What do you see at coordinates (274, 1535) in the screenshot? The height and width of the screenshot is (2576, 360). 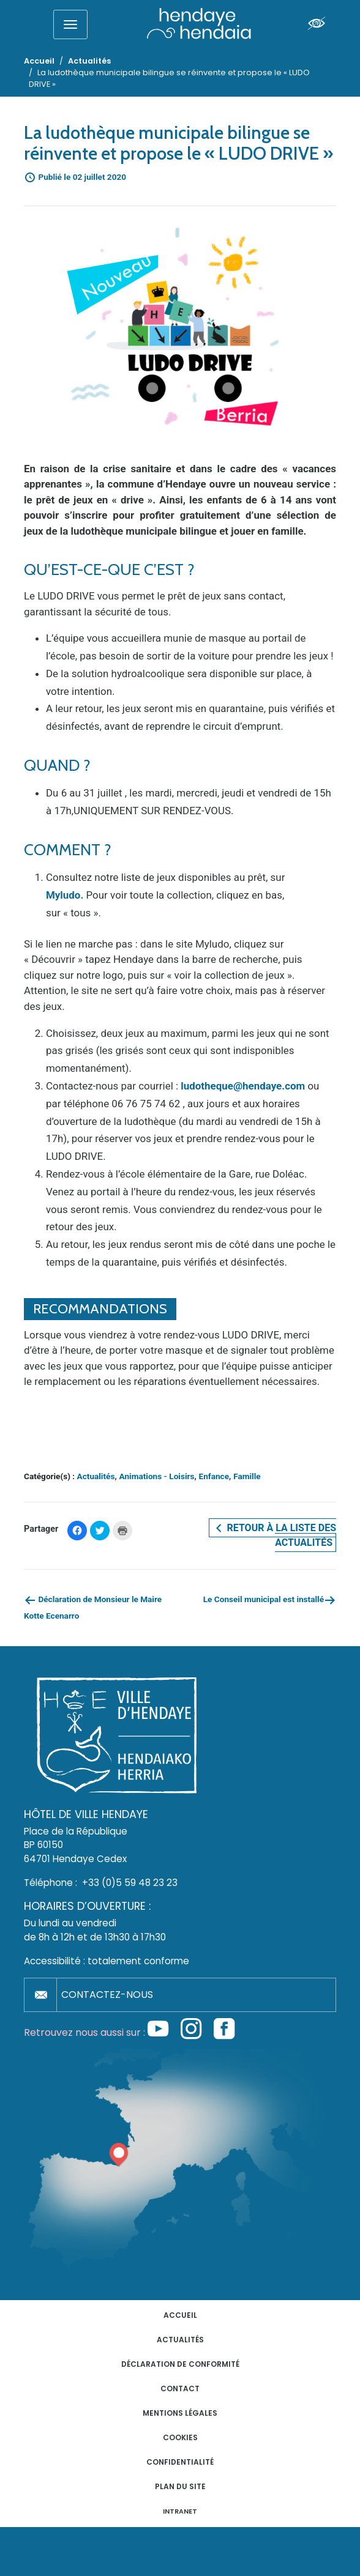 I see `Retour à la liste des actualités` at bounding box center [274, 1535].